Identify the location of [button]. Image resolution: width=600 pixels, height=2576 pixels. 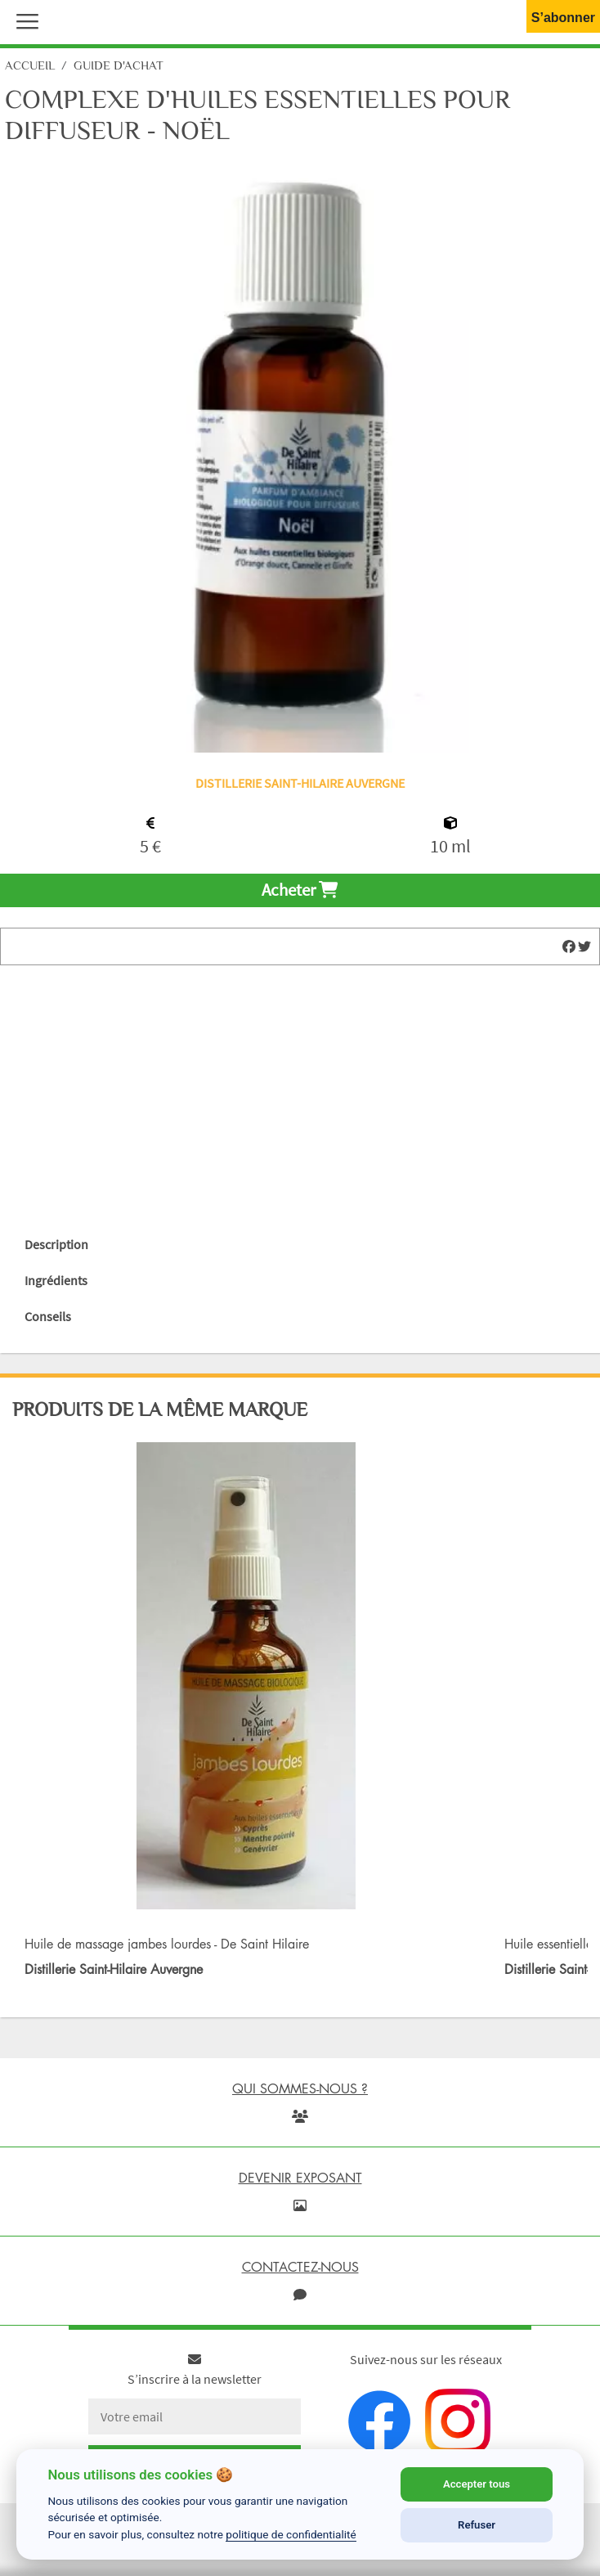
(23, 19).